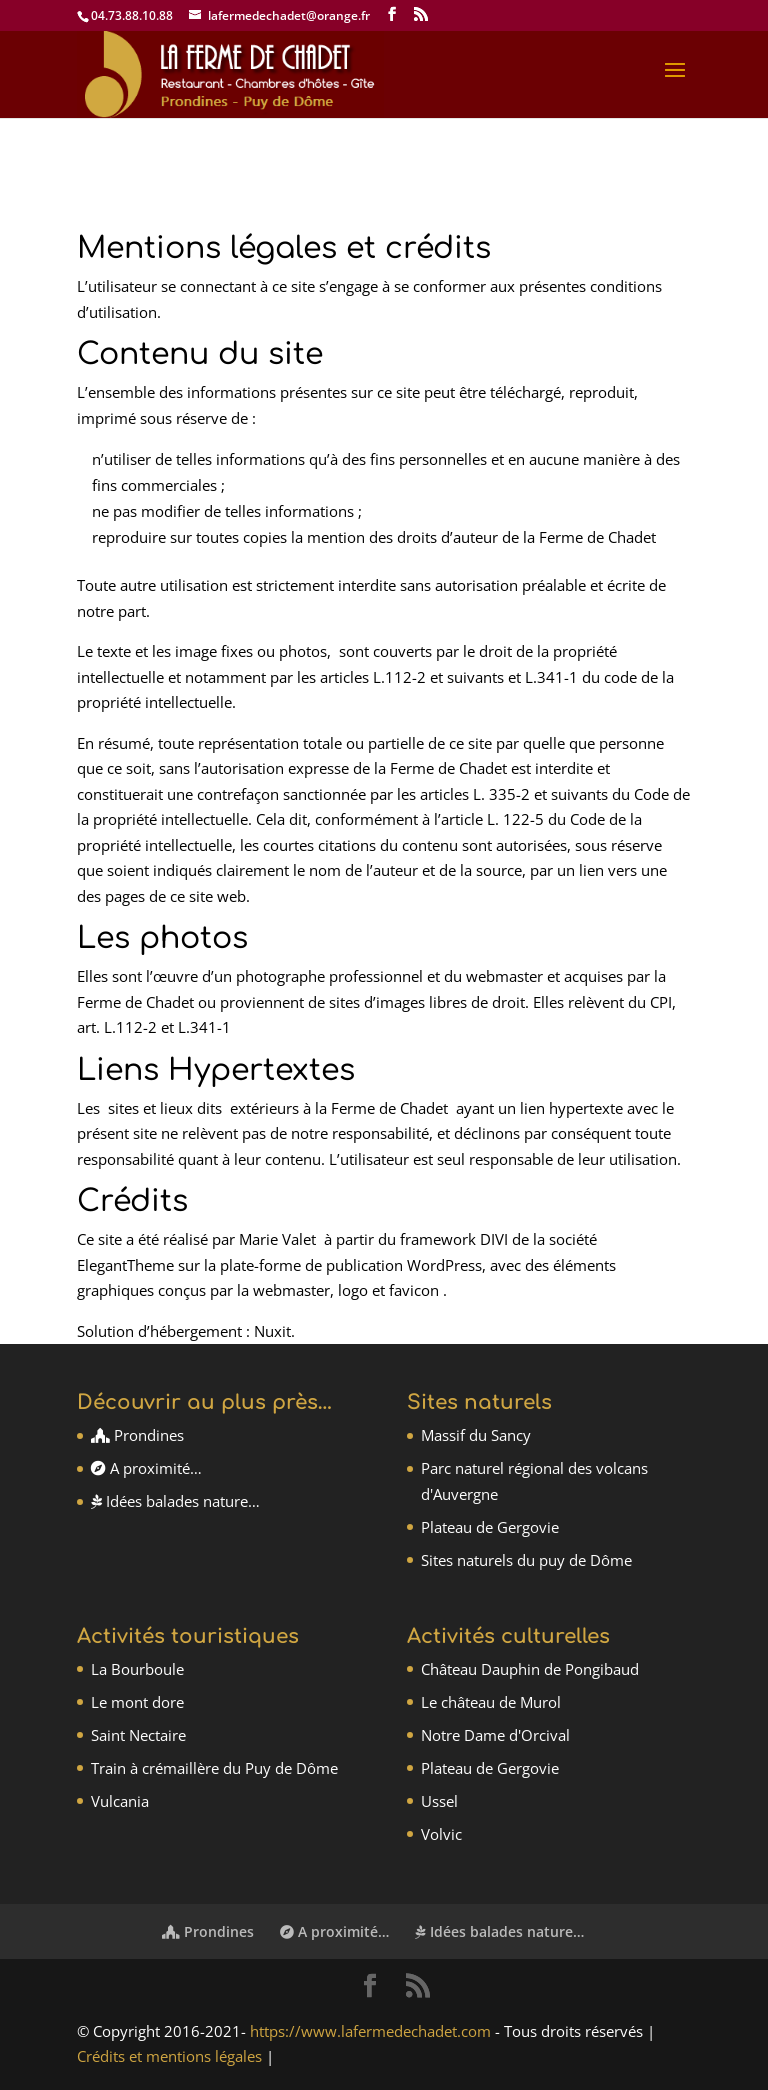 This screenshot has height=2090, width=768. I want to click on Idées balades nature…, so click(175, 1501).